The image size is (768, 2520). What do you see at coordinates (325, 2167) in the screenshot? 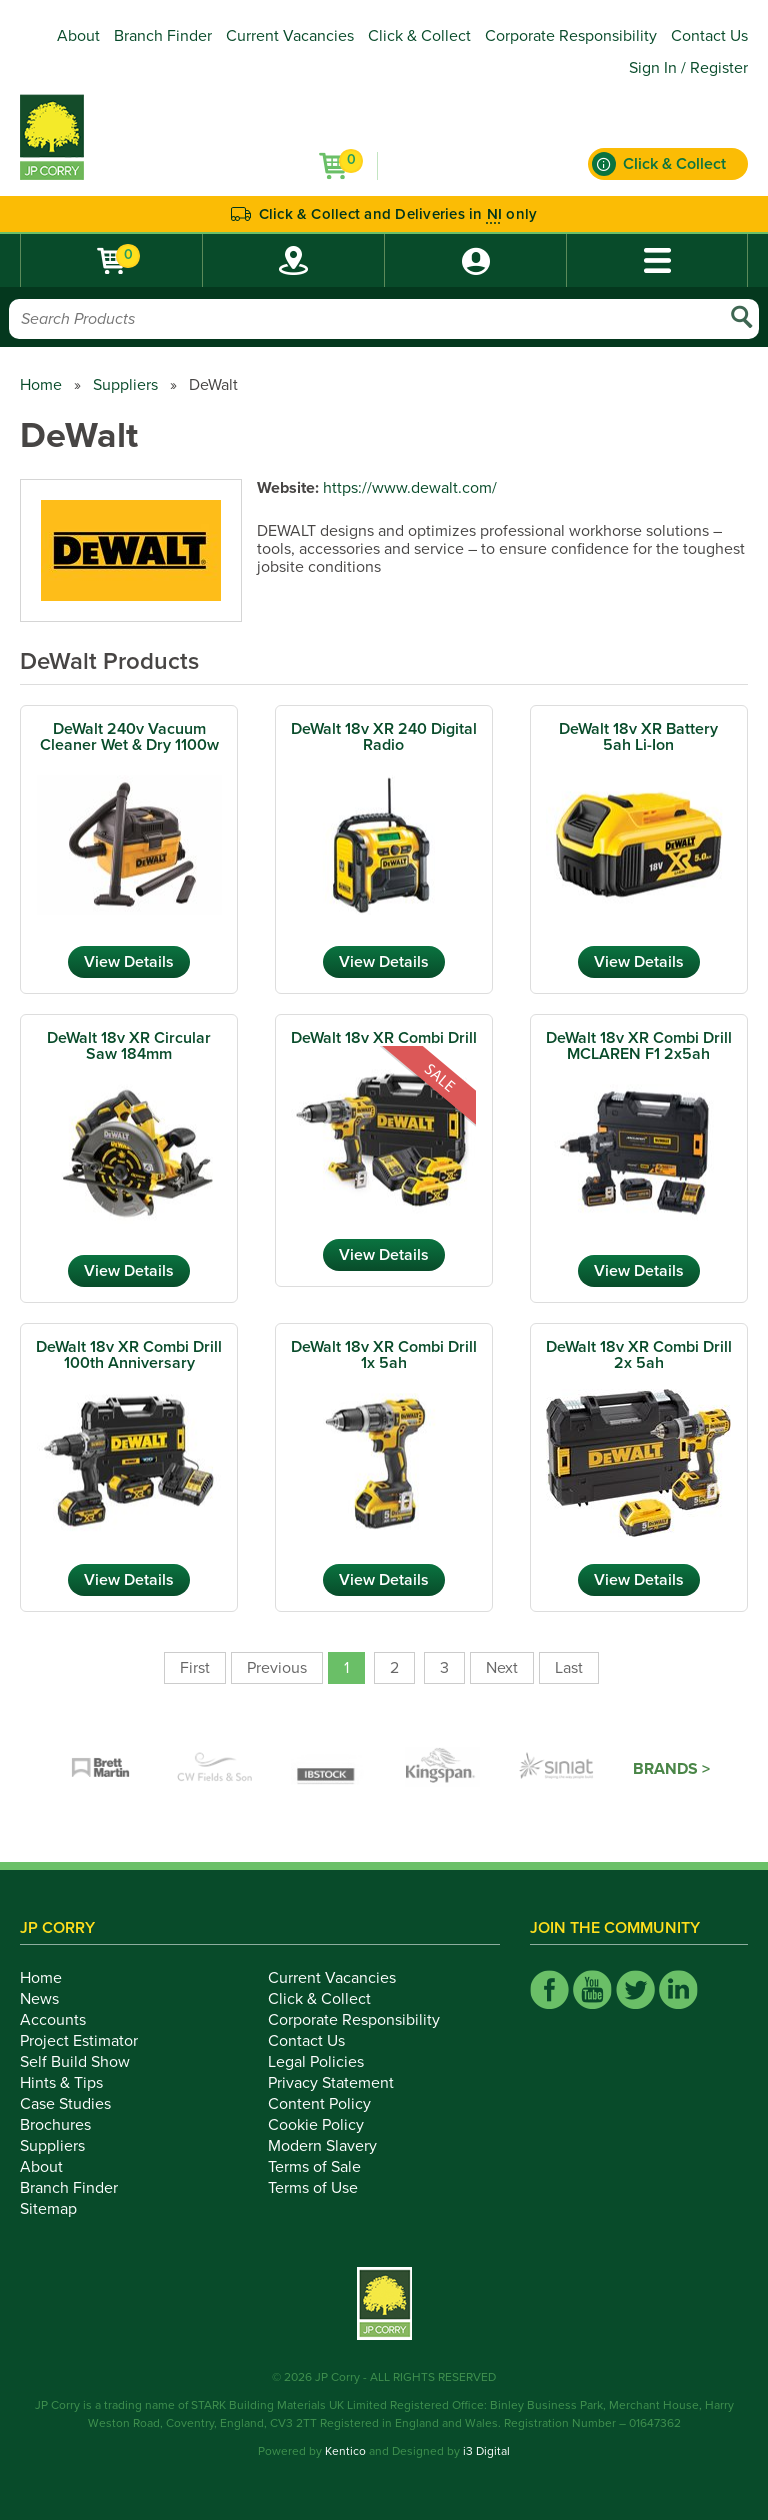
I see `Terms of Sale` at bounding box center [325, 2167].